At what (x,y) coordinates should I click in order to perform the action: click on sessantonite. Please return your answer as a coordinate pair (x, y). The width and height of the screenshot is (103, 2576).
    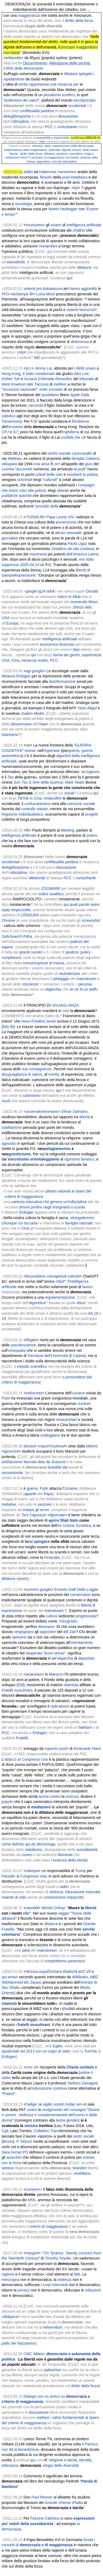
    Looking at the image, I should click on (12, 1472).